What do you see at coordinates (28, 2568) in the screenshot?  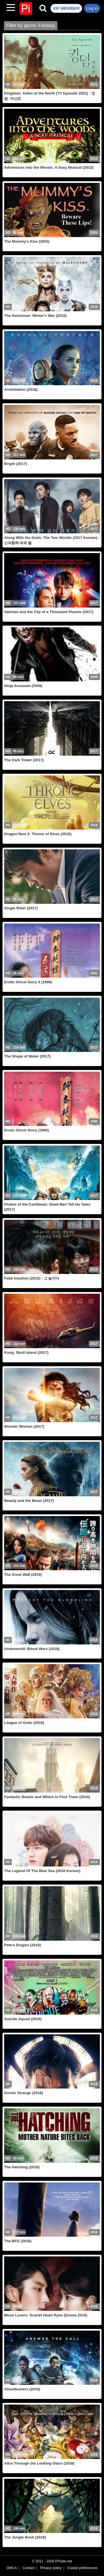 I see `Contact` at bounding box center [28, 2568].